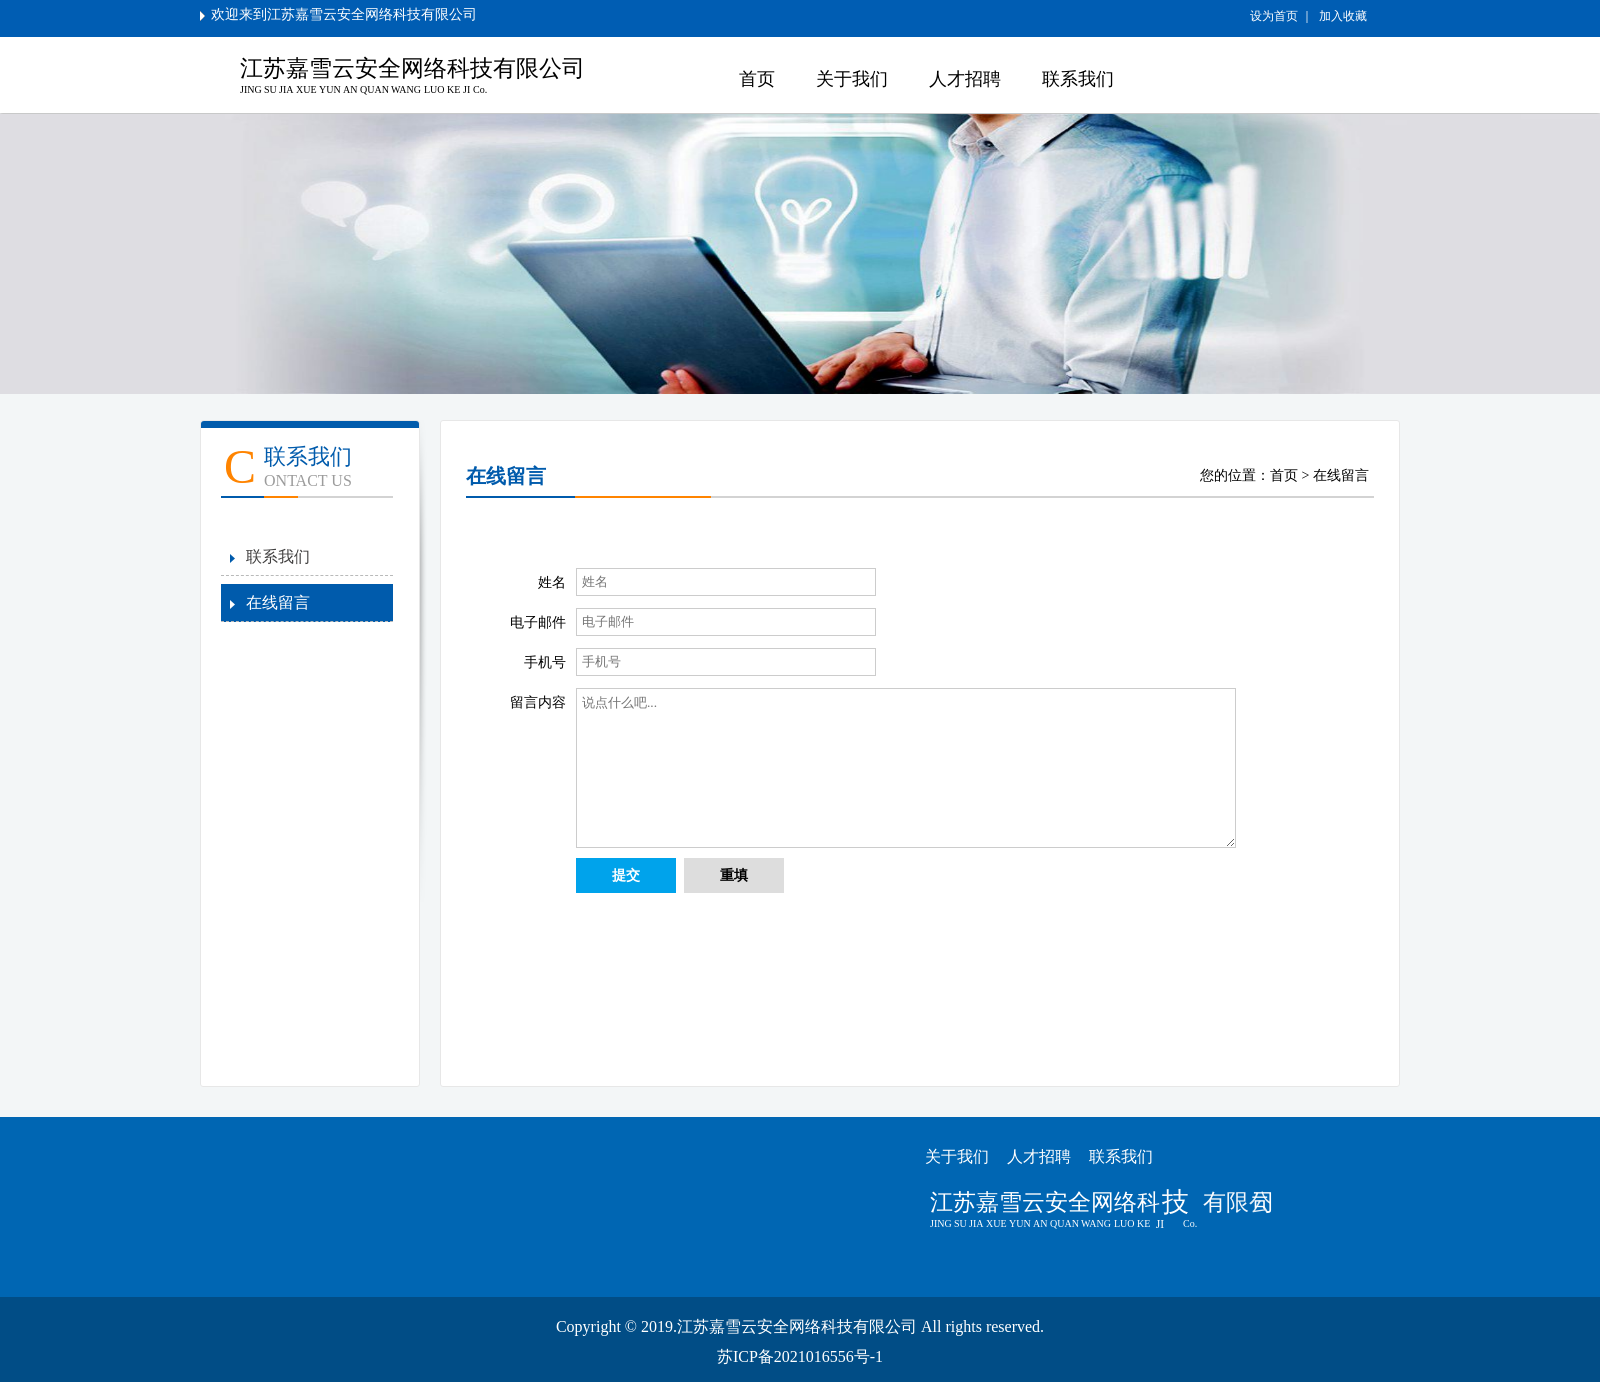 The image size is (1600, 1382). What do you see at coordinates (1275, 16) in the screenshot?
I see `设为首页` at bounding box center [1275, 16].